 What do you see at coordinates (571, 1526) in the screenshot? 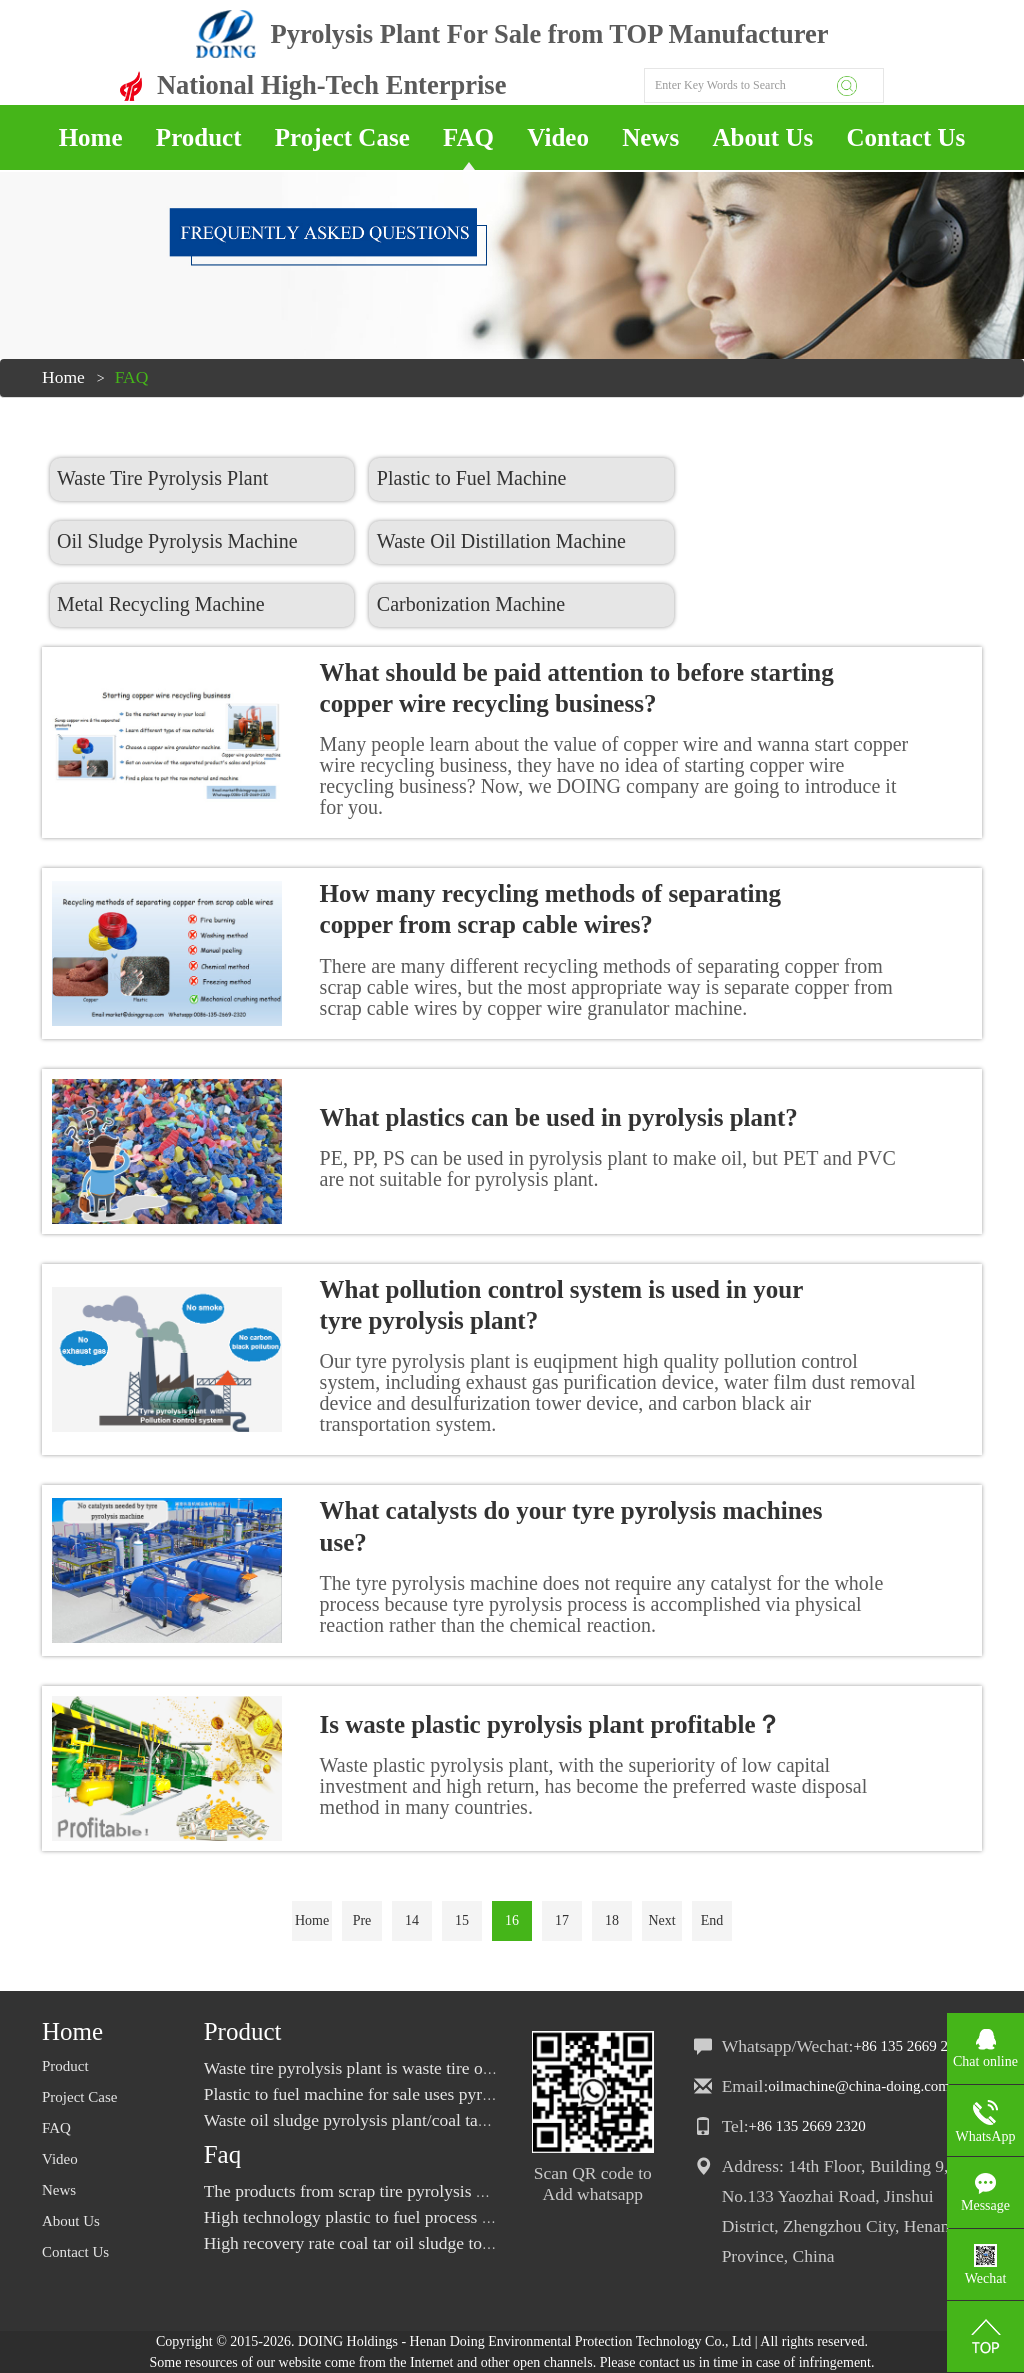
I see `What catalysts do your tyre pyrolysis machines use?` at bounding box center [571, 1526].